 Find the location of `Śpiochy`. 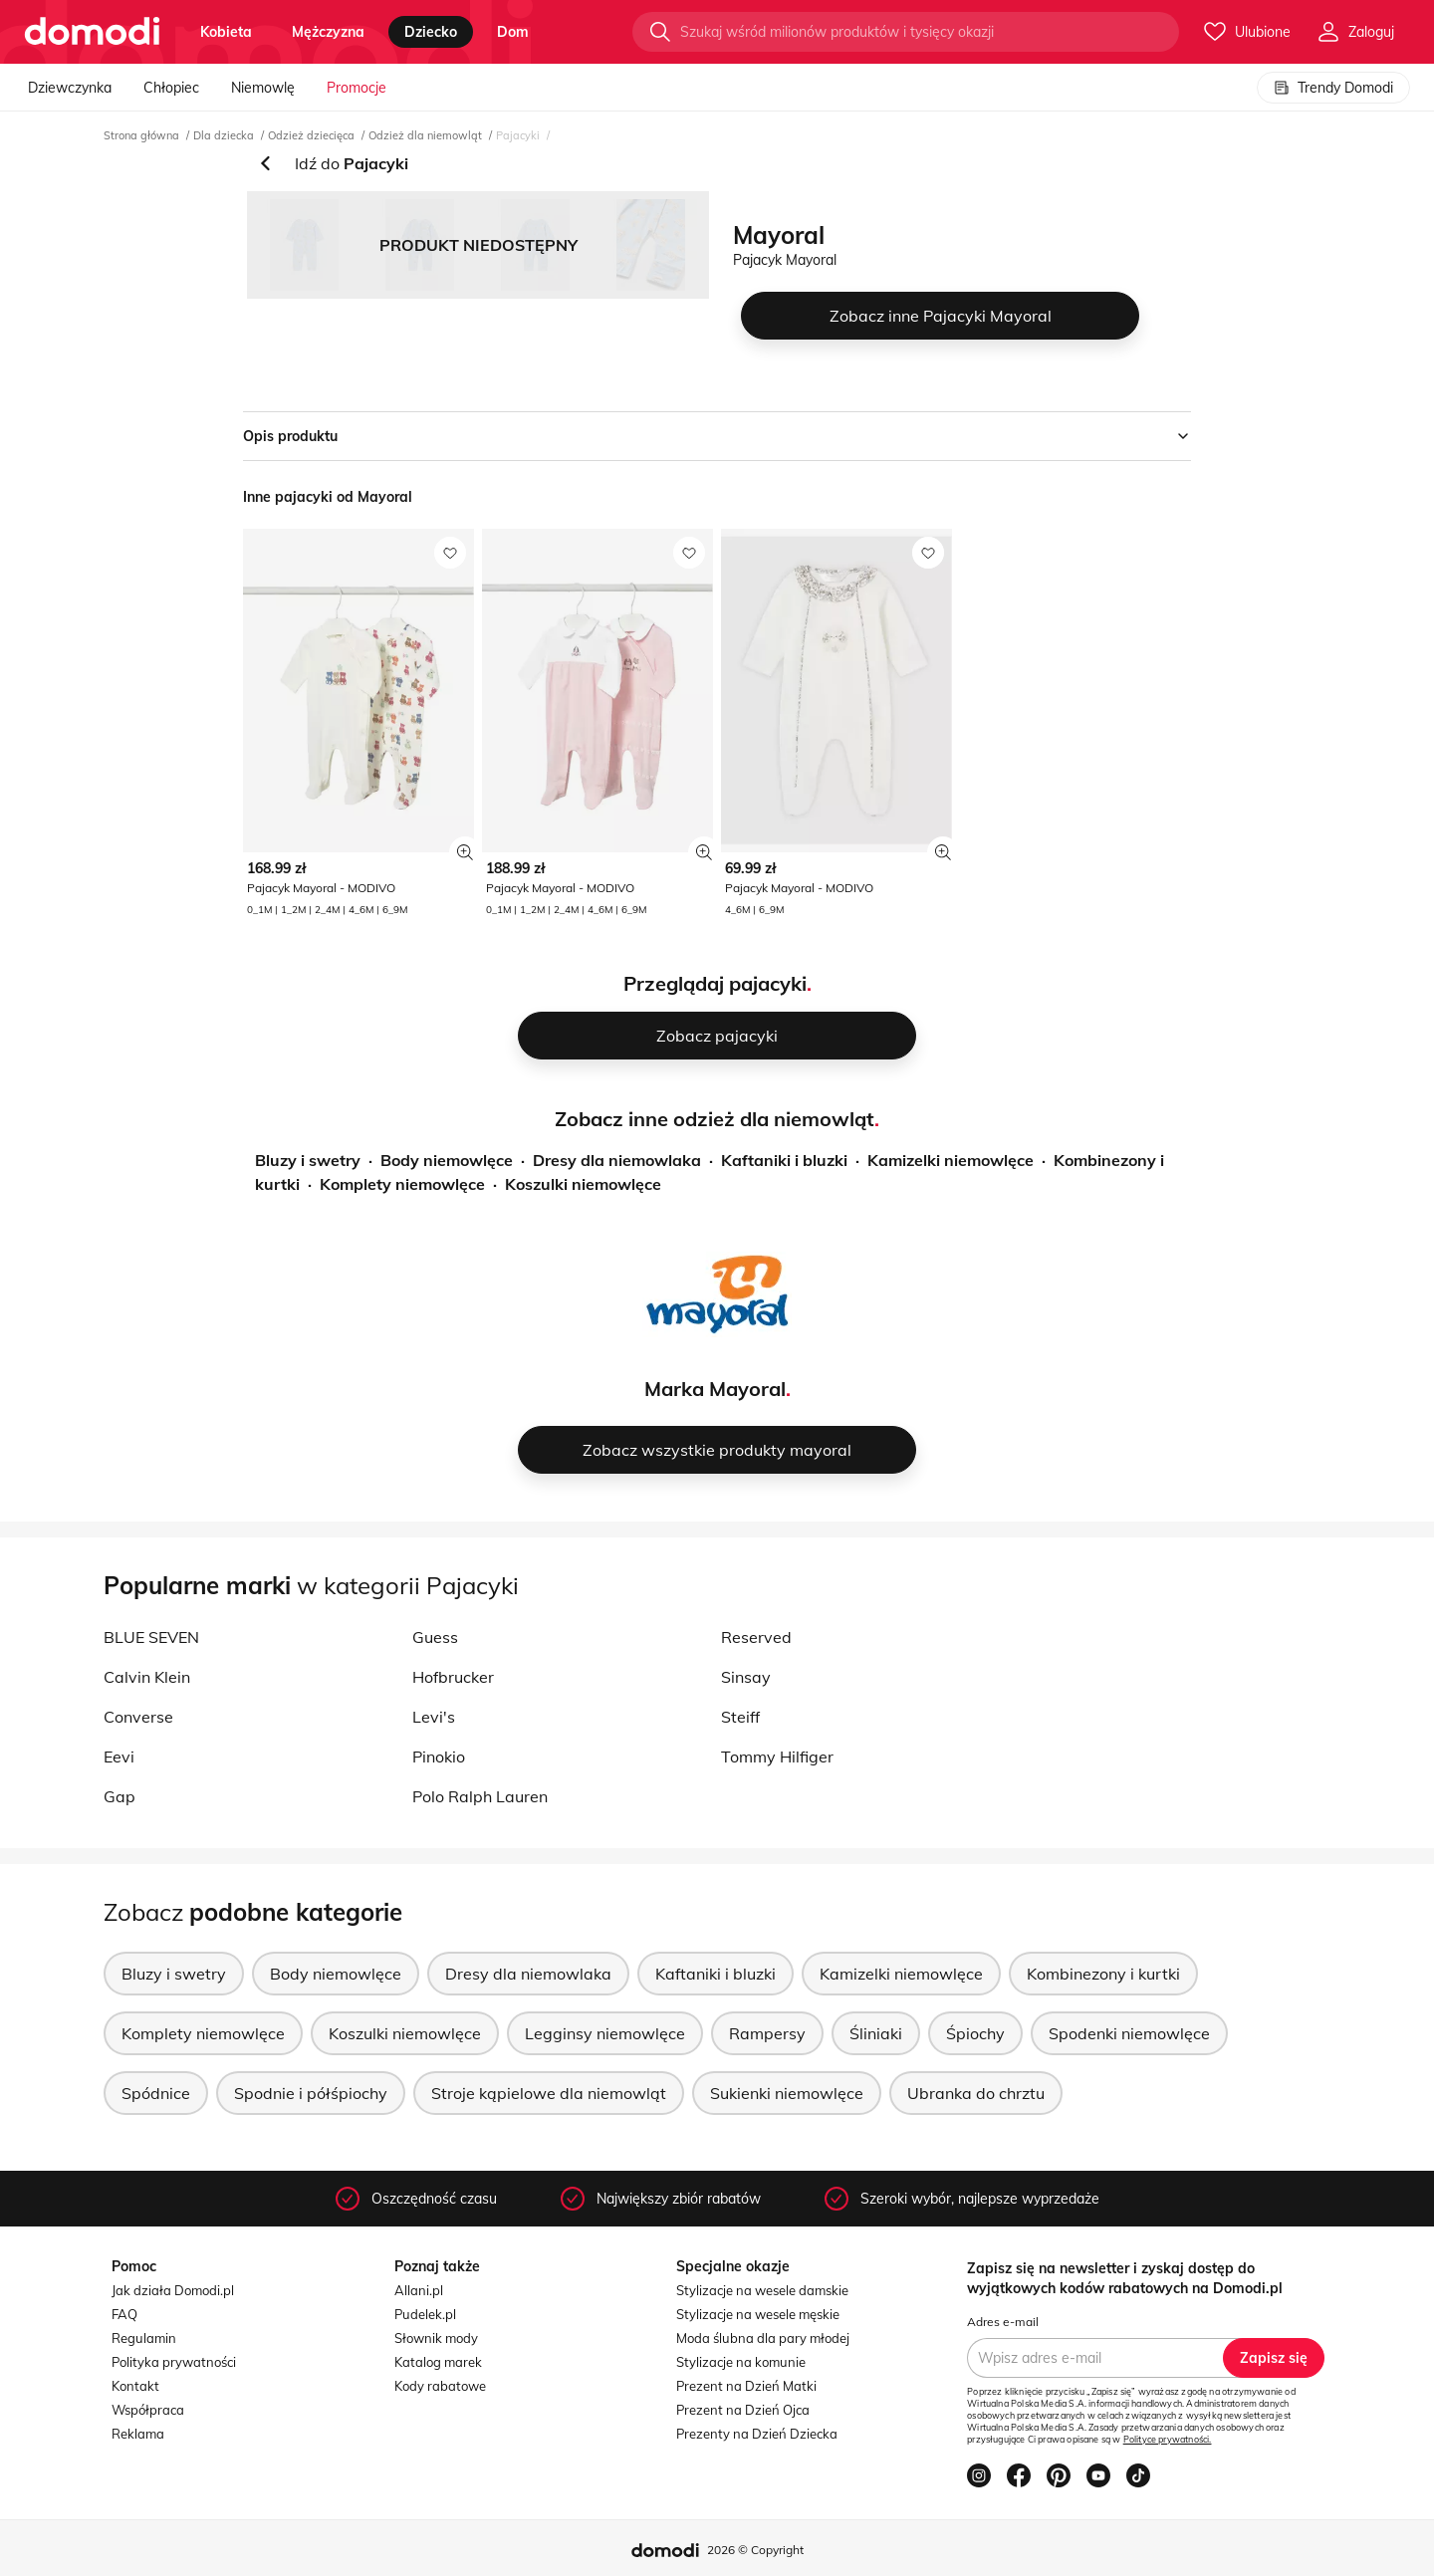

Śpiochy is located at coordinates (975, 2033).